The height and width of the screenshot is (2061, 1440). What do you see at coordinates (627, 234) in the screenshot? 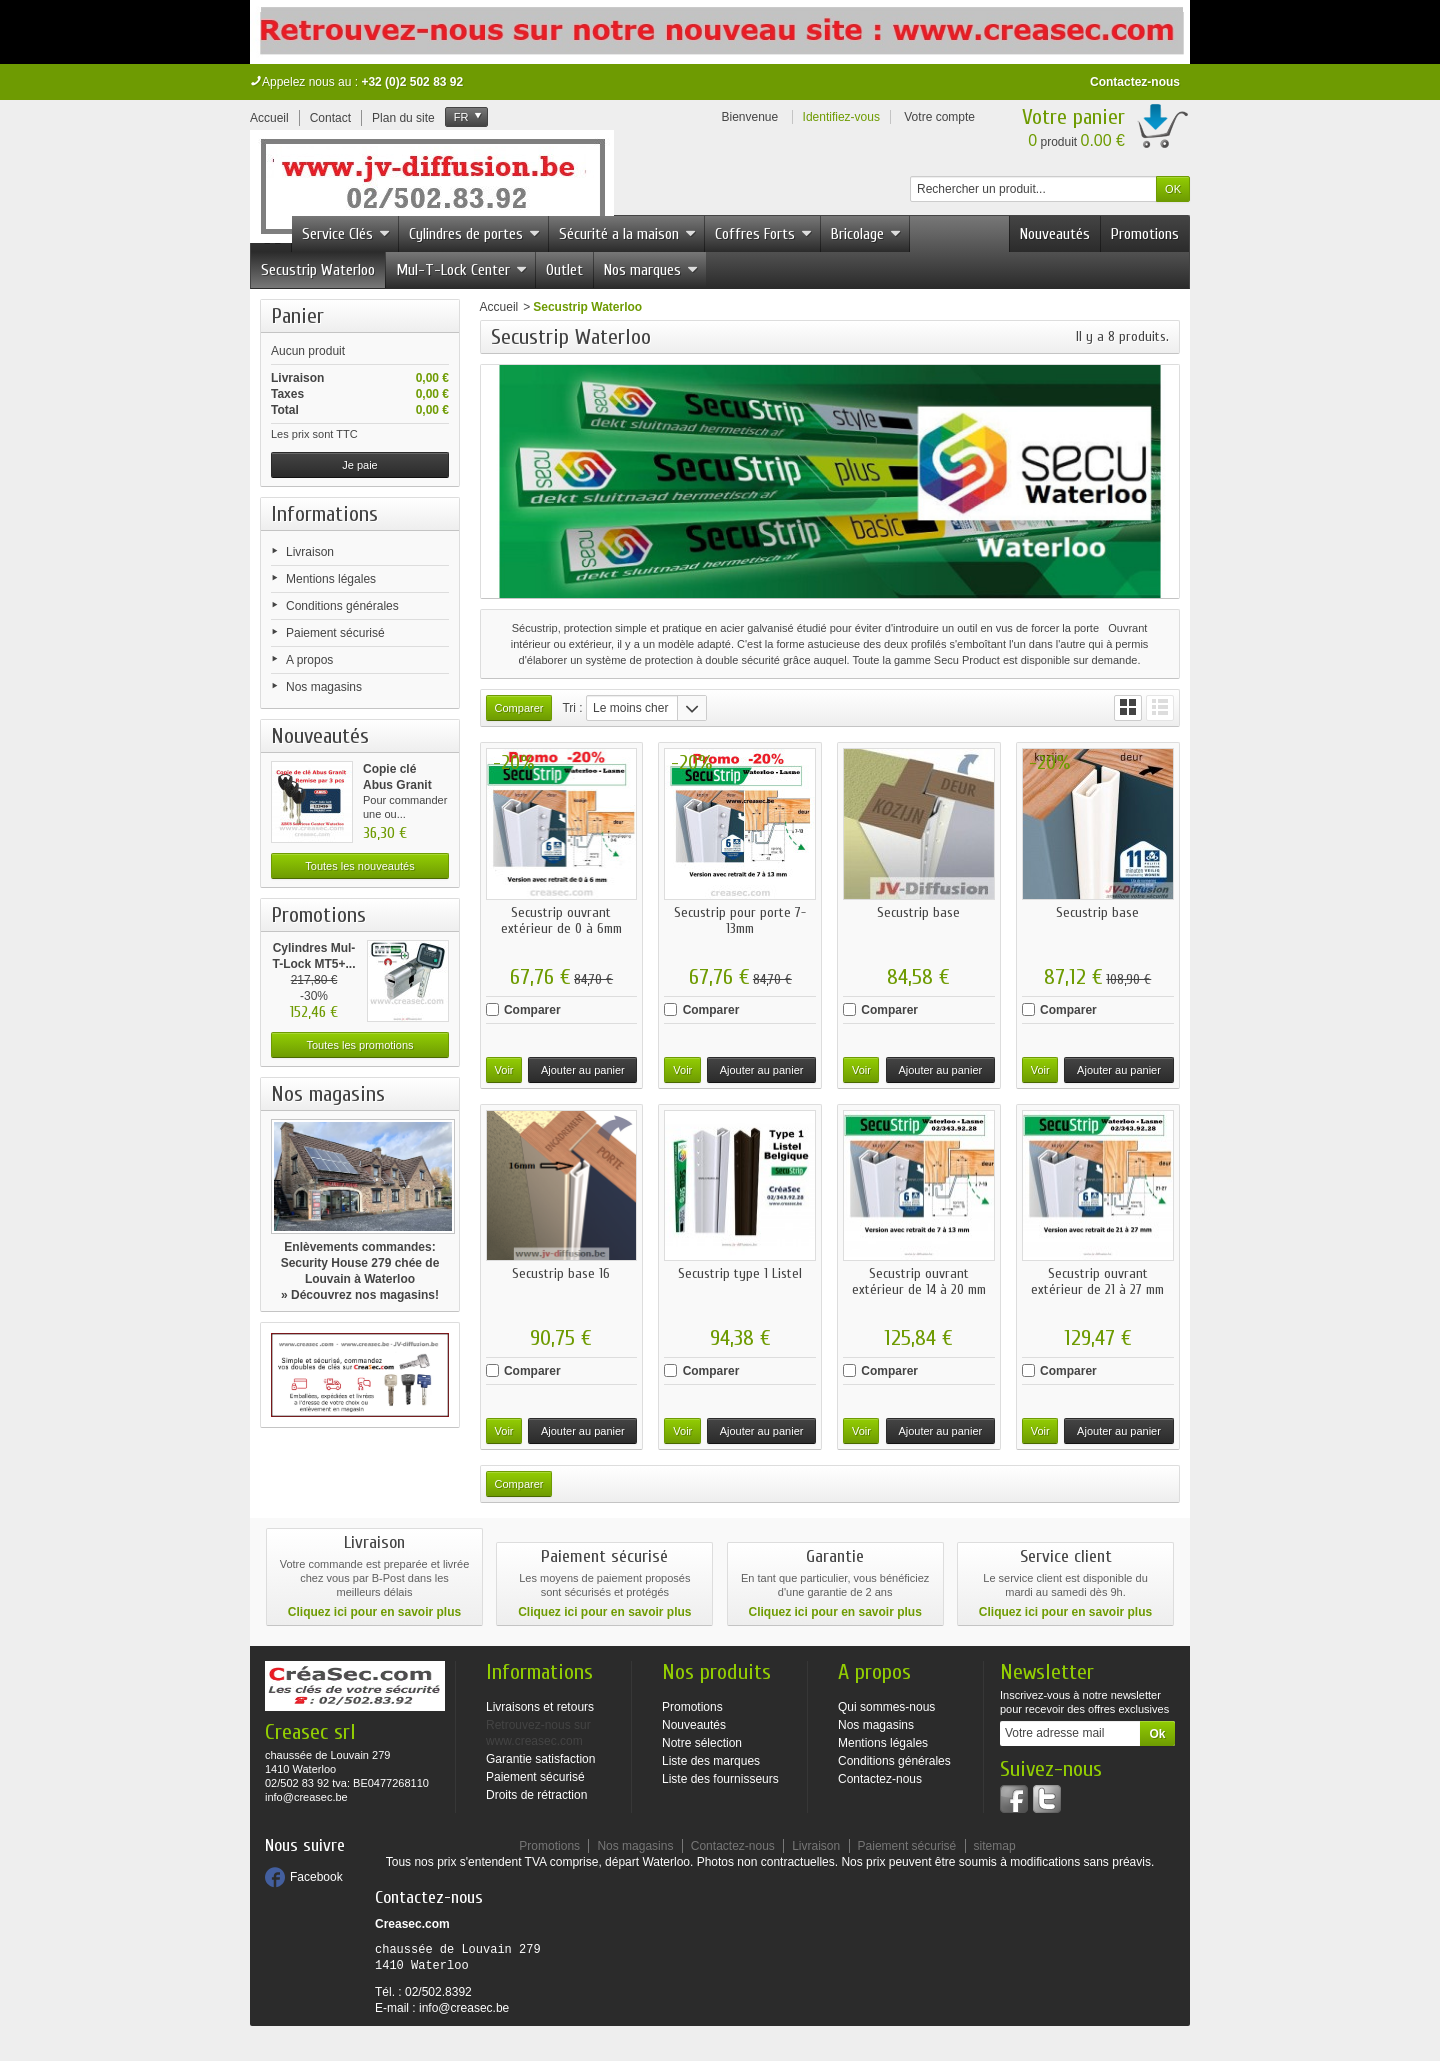
I see `Sécurité a la maison` at bounding box center [627, 234].